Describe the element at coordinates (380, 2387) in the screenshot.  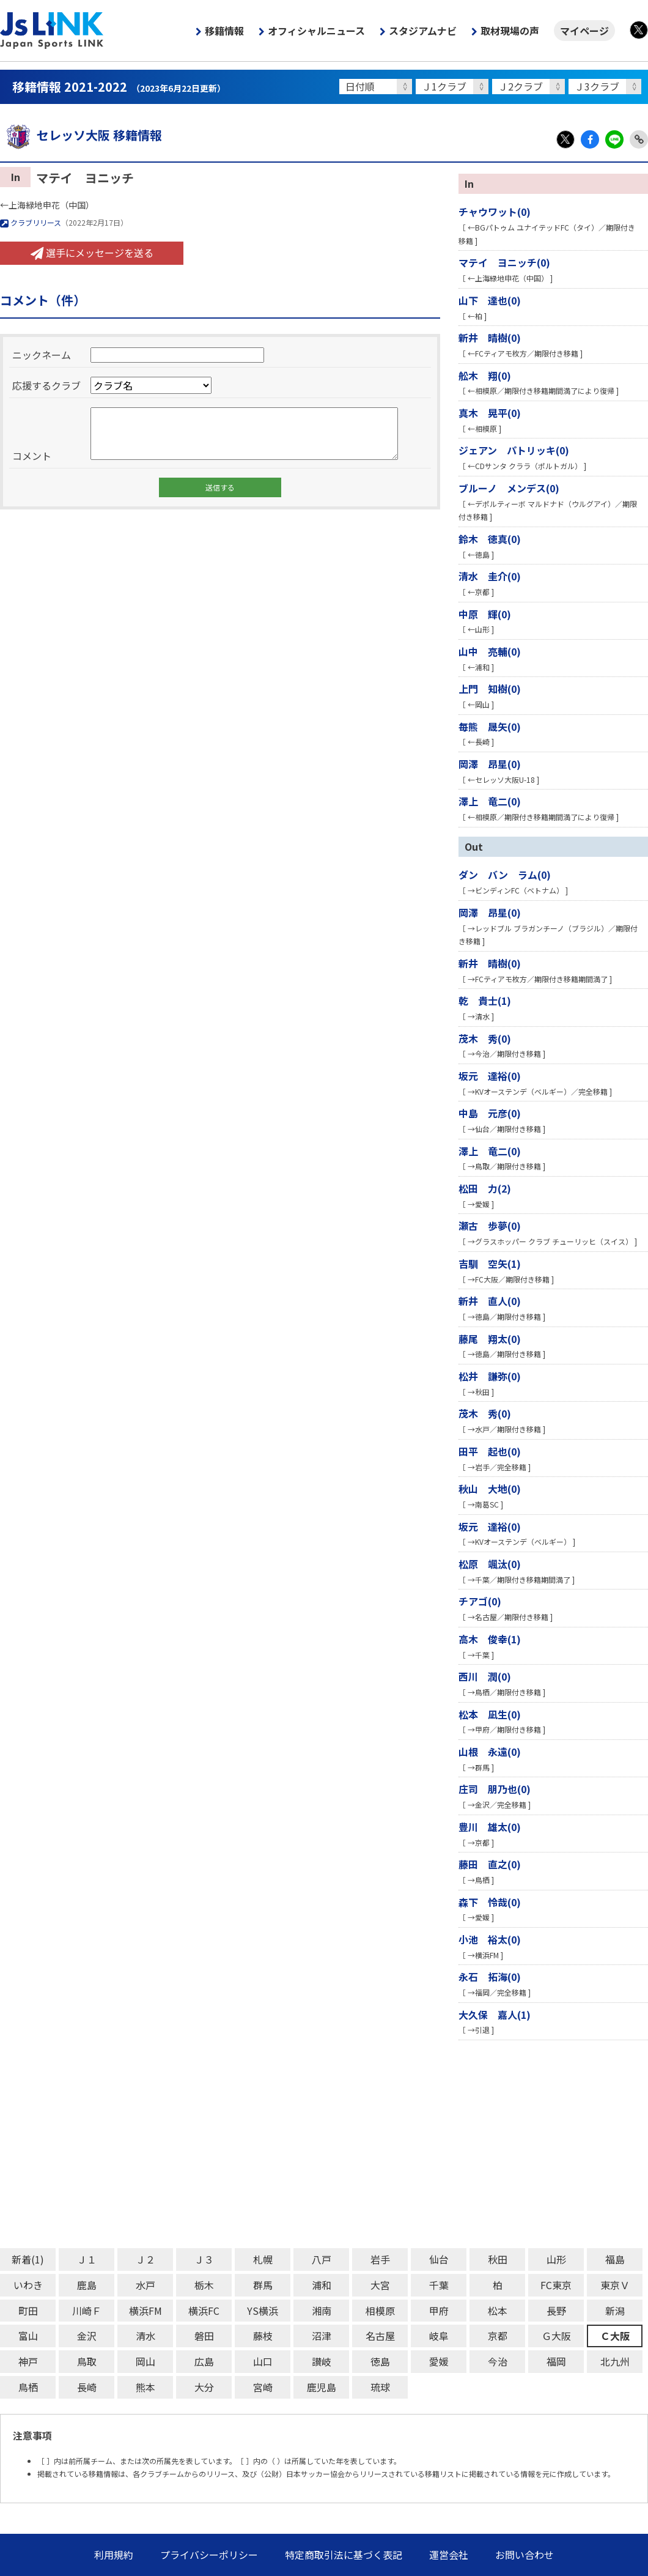
I see `琉球` at that location.